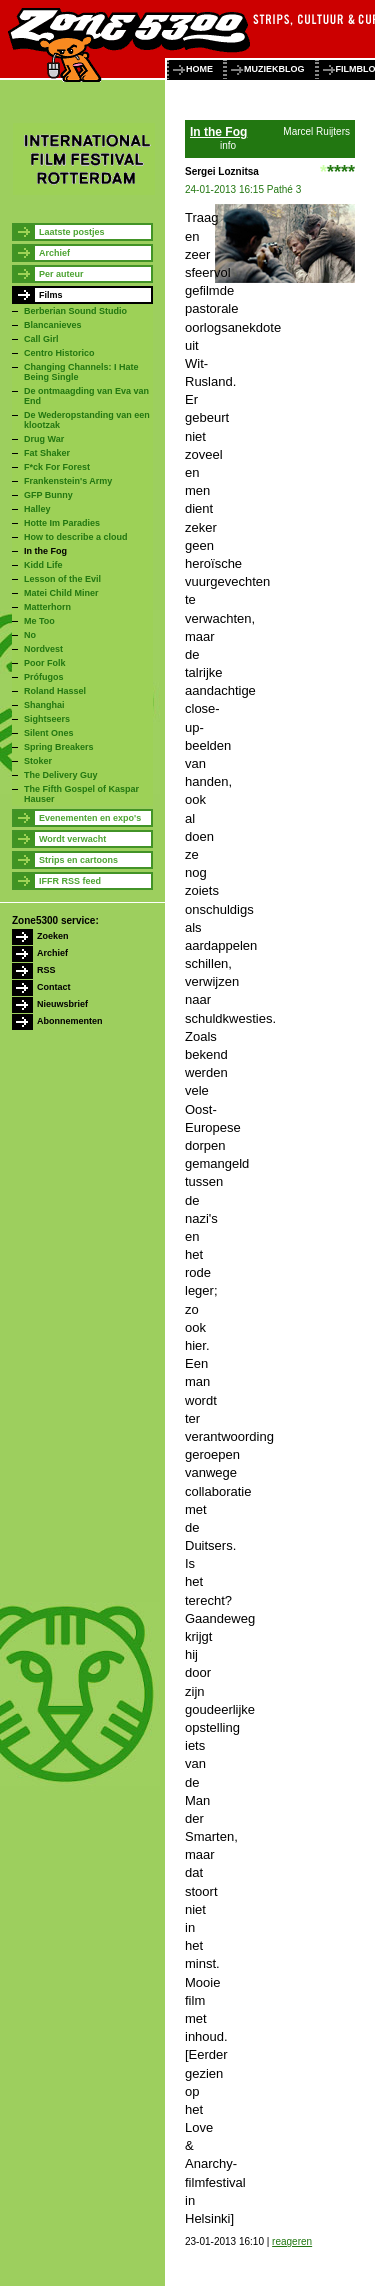 The width and height of the screenshot is (375, 2286). Describe the element at coordinates (55, 691) in the screenshot. I see `Roland Hassel` at that location.